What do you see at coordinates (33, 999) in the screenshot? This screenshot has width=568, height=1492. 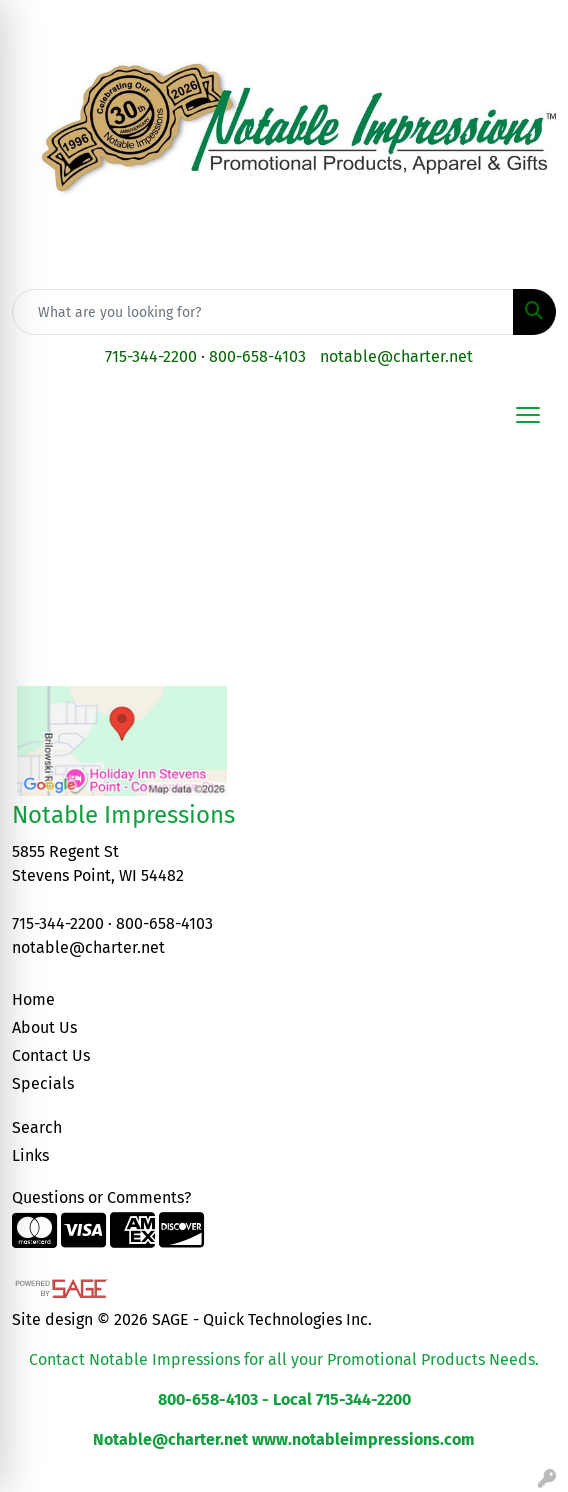 I see `Home` at bounding box center [33, 999].